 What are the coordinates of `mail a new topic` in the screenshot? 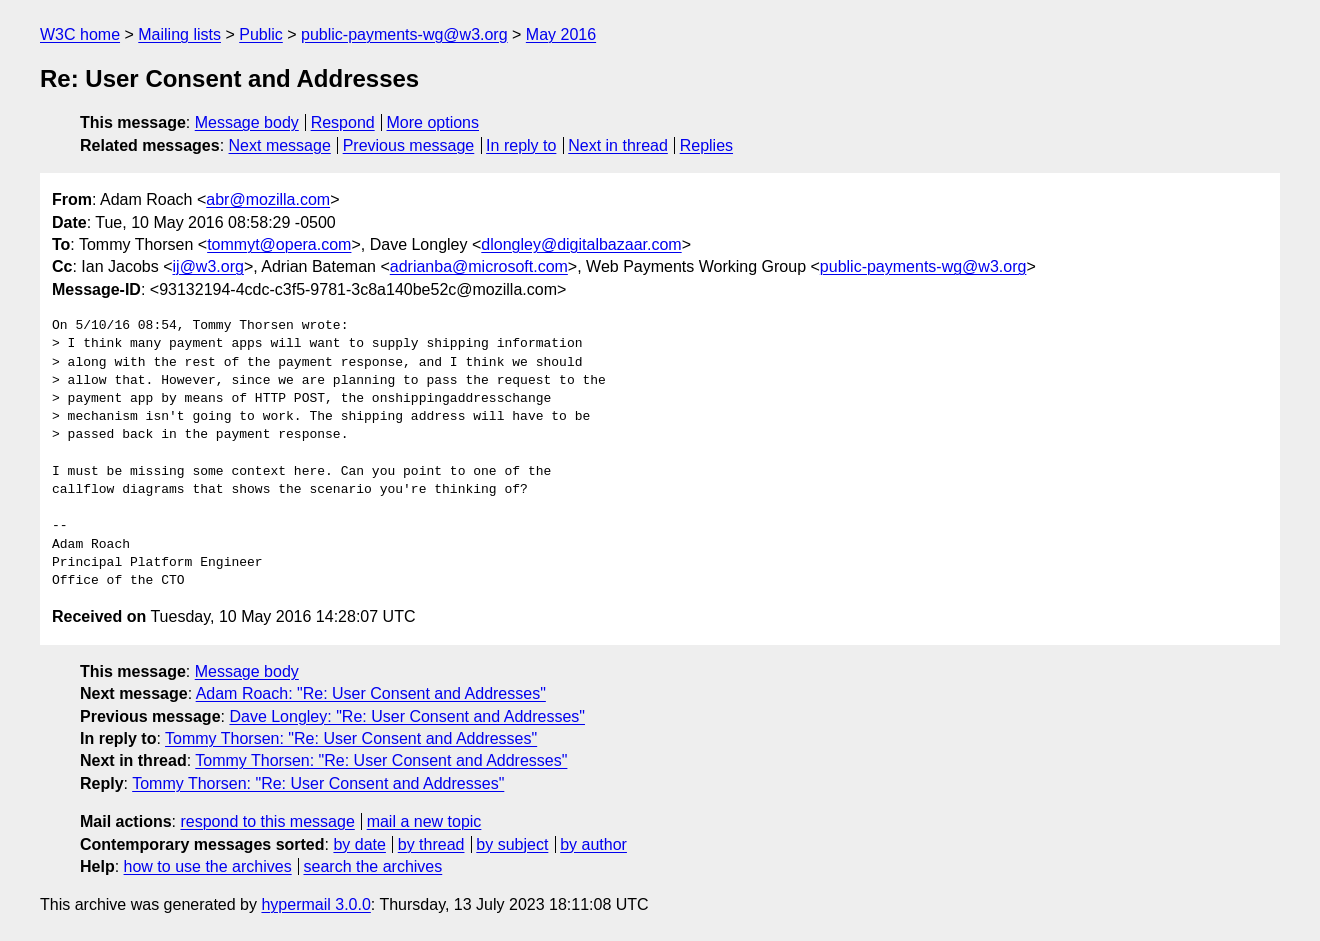 It's located at (424, 821).